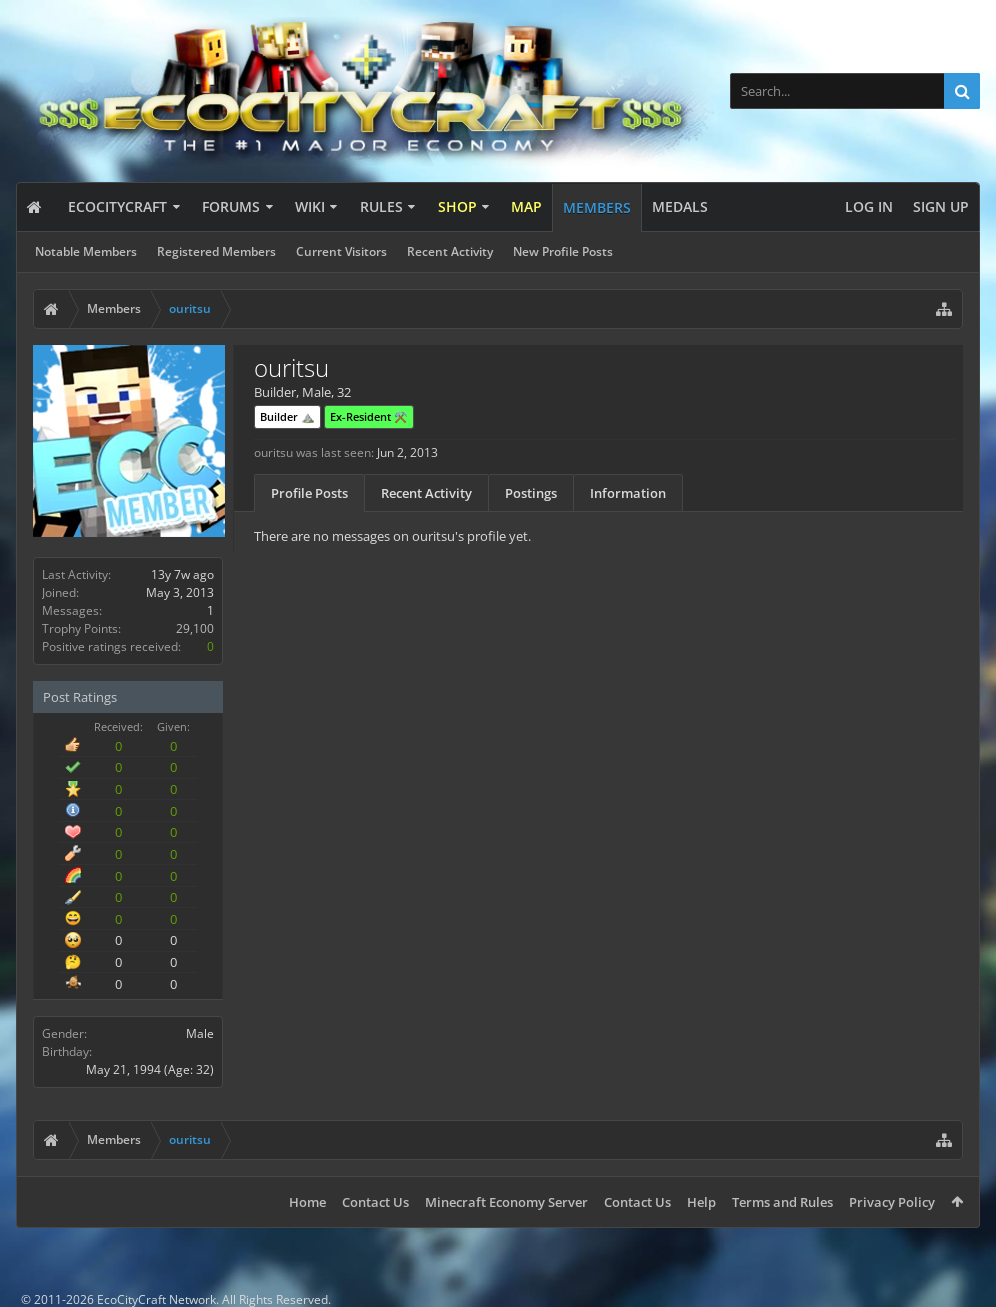 This screenshot has height=1307, width=996. Describe the element at coordinates (450, 251) in the screenshot. I see `Recent Activity` at that location.